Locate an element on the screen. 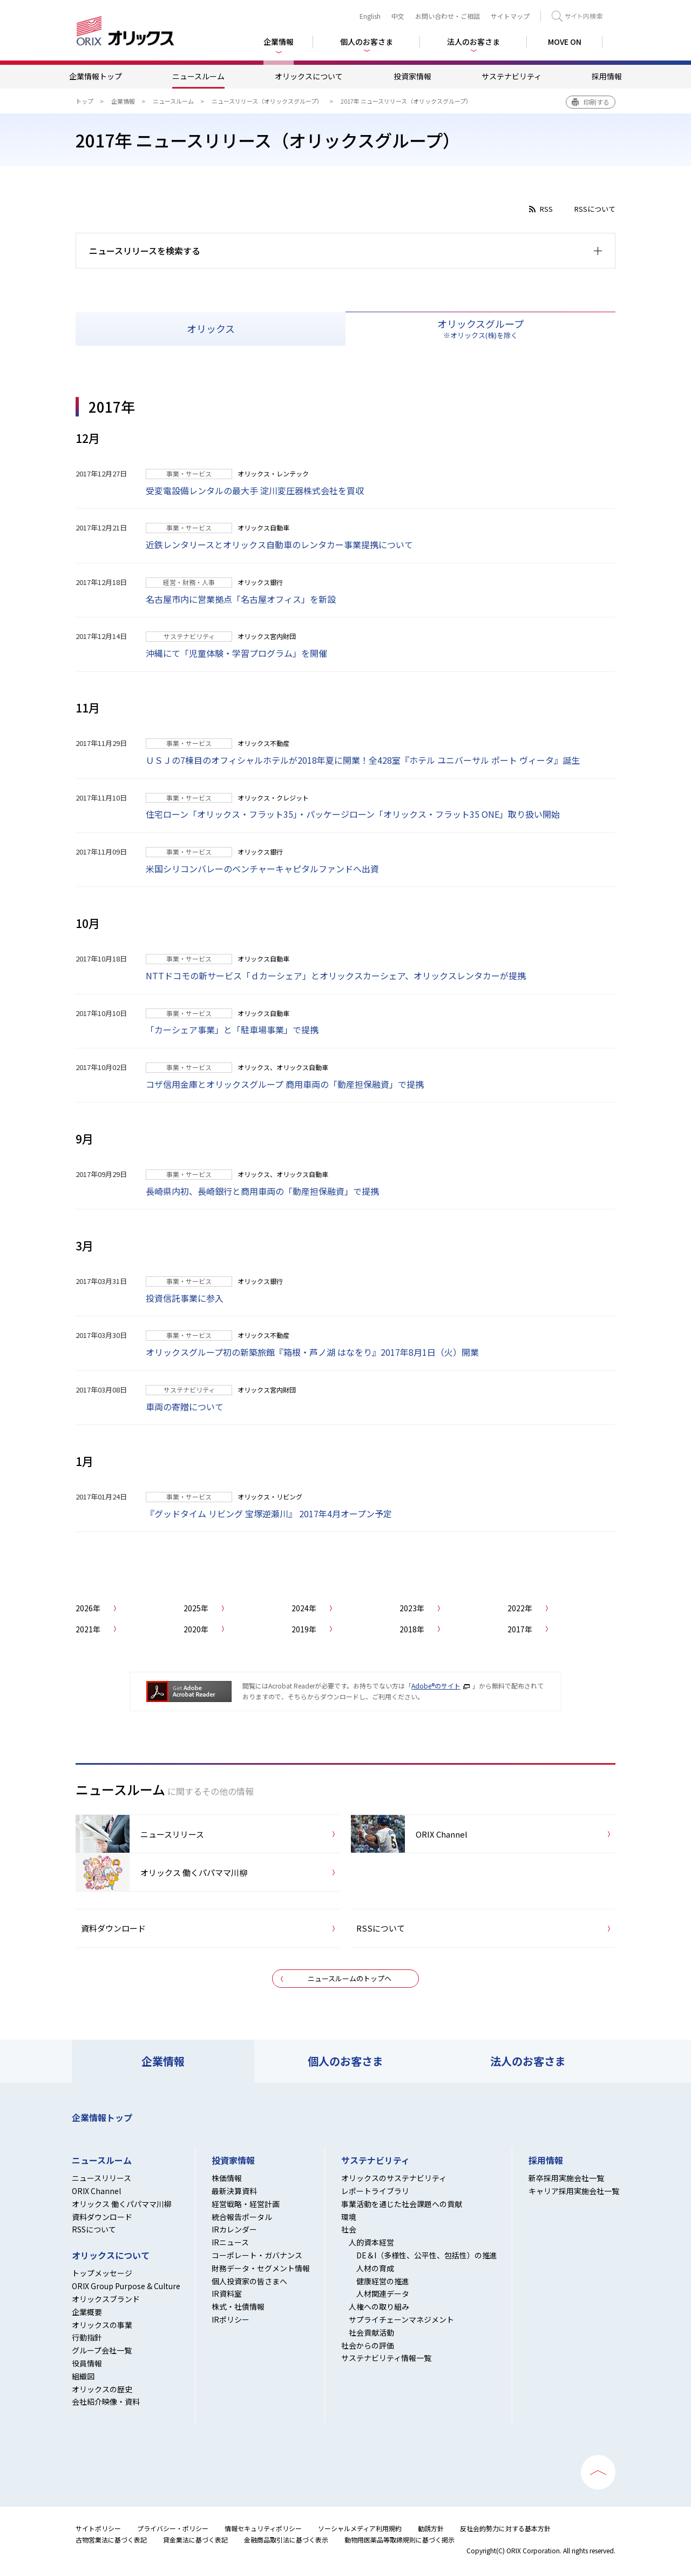 This screenshot has width=691, height=2576. 事業活動を通じた社会課題への貢献 is located at coordinates (401, 2203).